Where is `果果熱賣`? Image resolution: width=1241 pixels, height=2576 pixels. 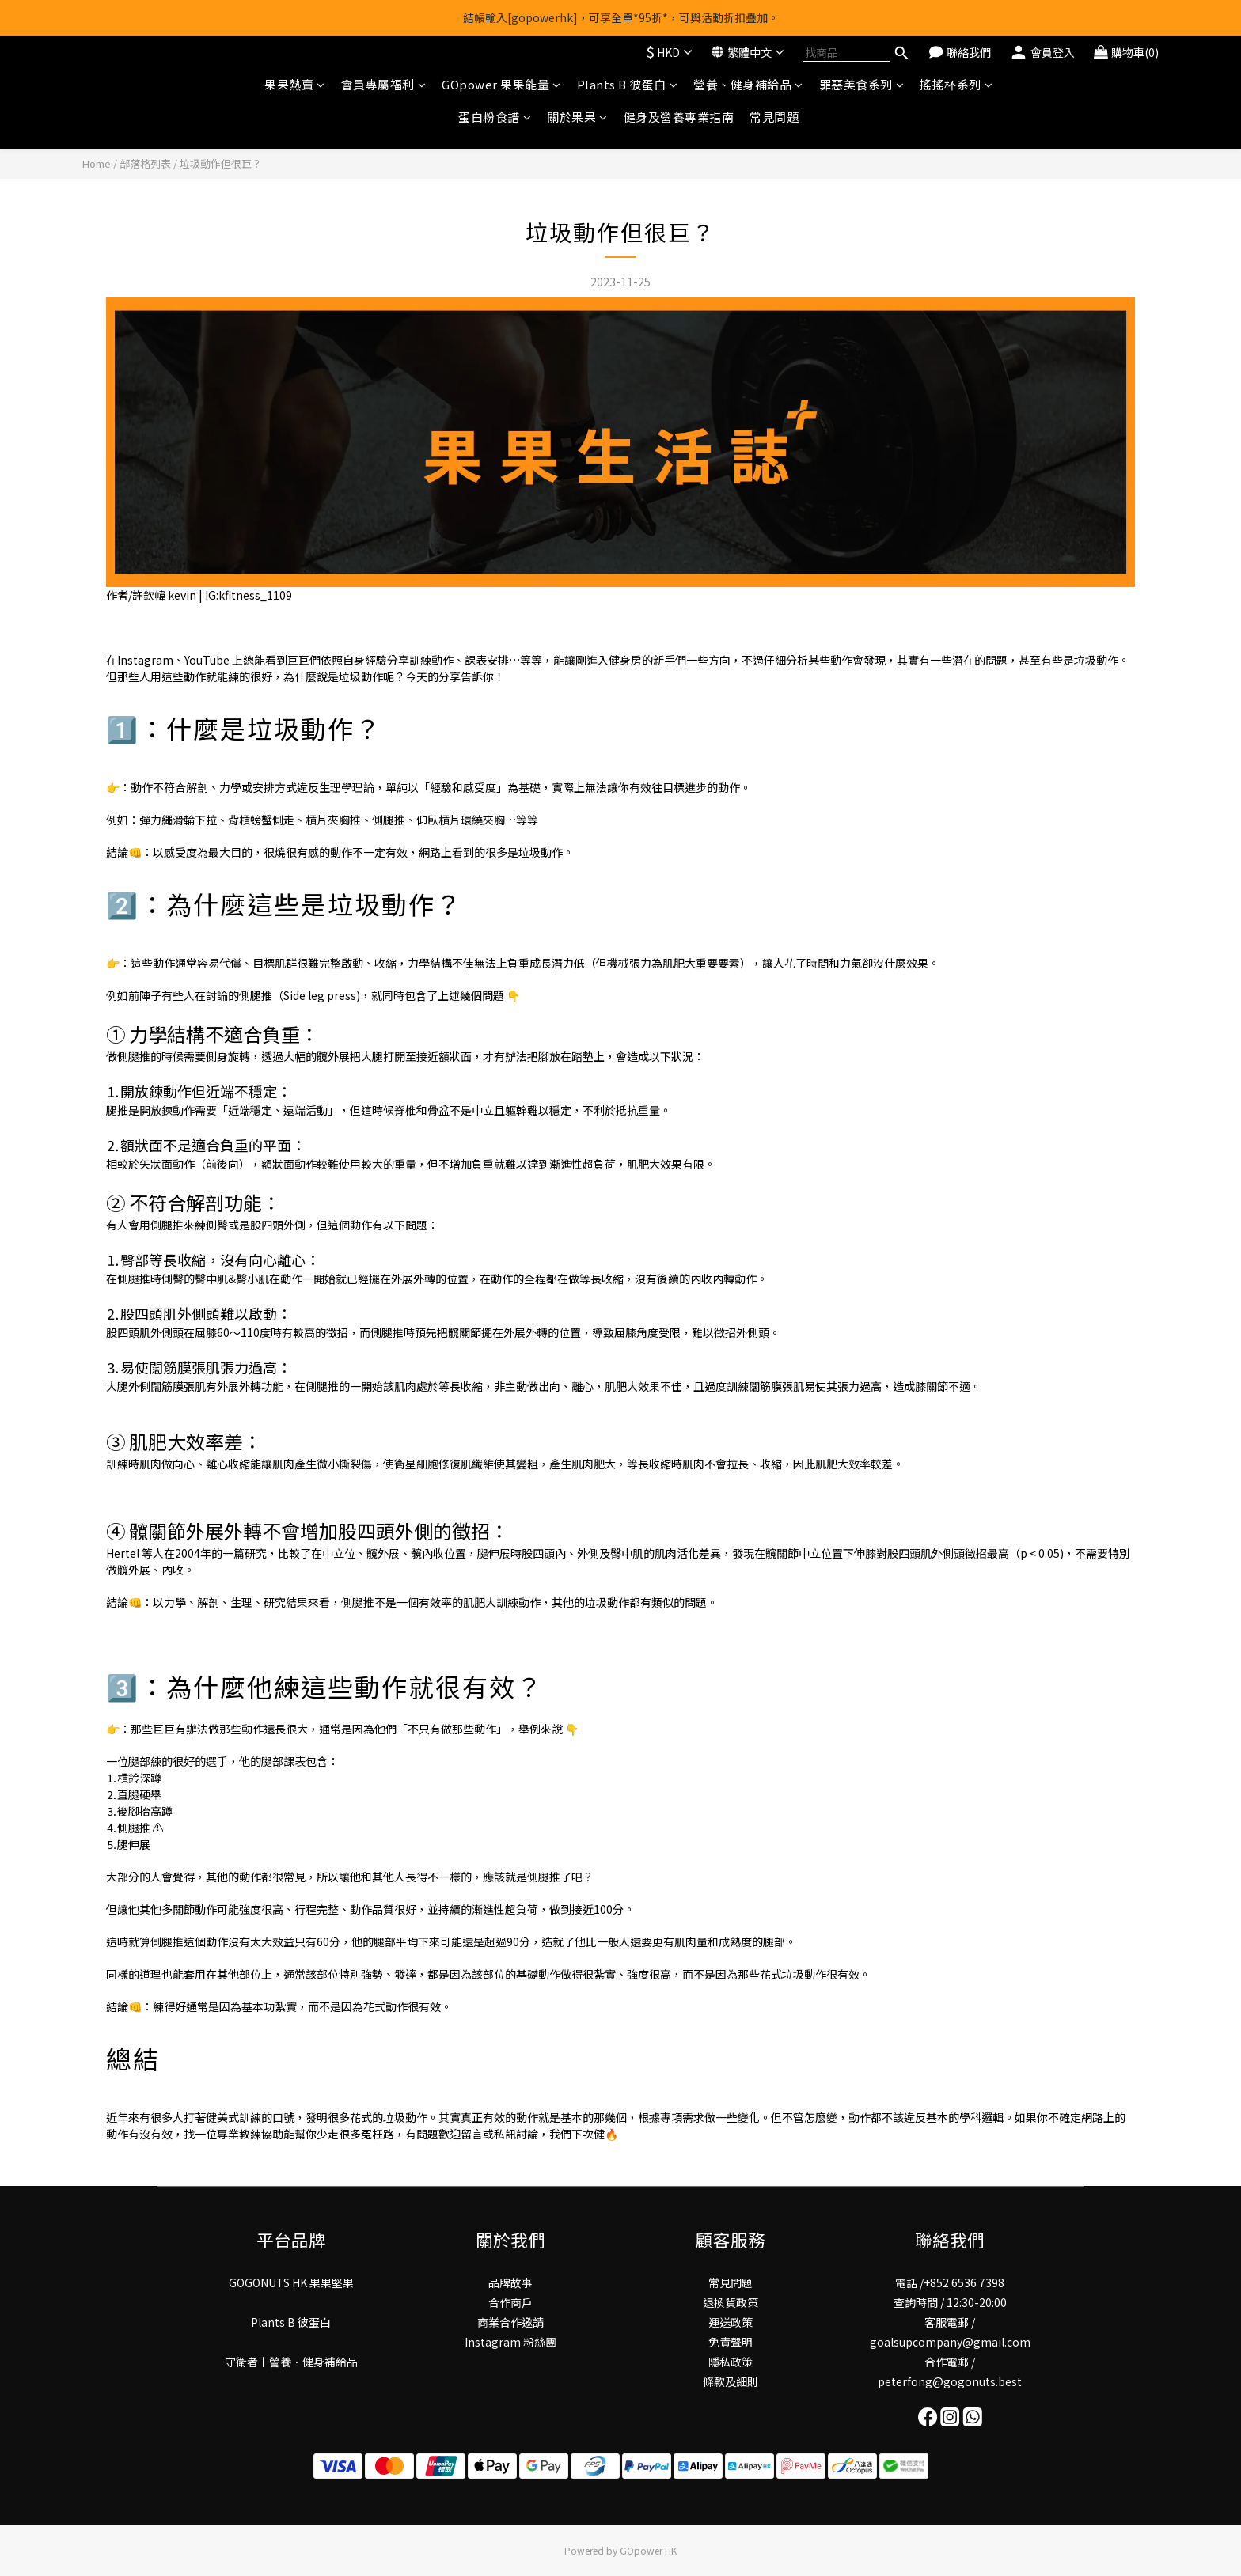 果果熱賣 is located at coordinates (294, 84).